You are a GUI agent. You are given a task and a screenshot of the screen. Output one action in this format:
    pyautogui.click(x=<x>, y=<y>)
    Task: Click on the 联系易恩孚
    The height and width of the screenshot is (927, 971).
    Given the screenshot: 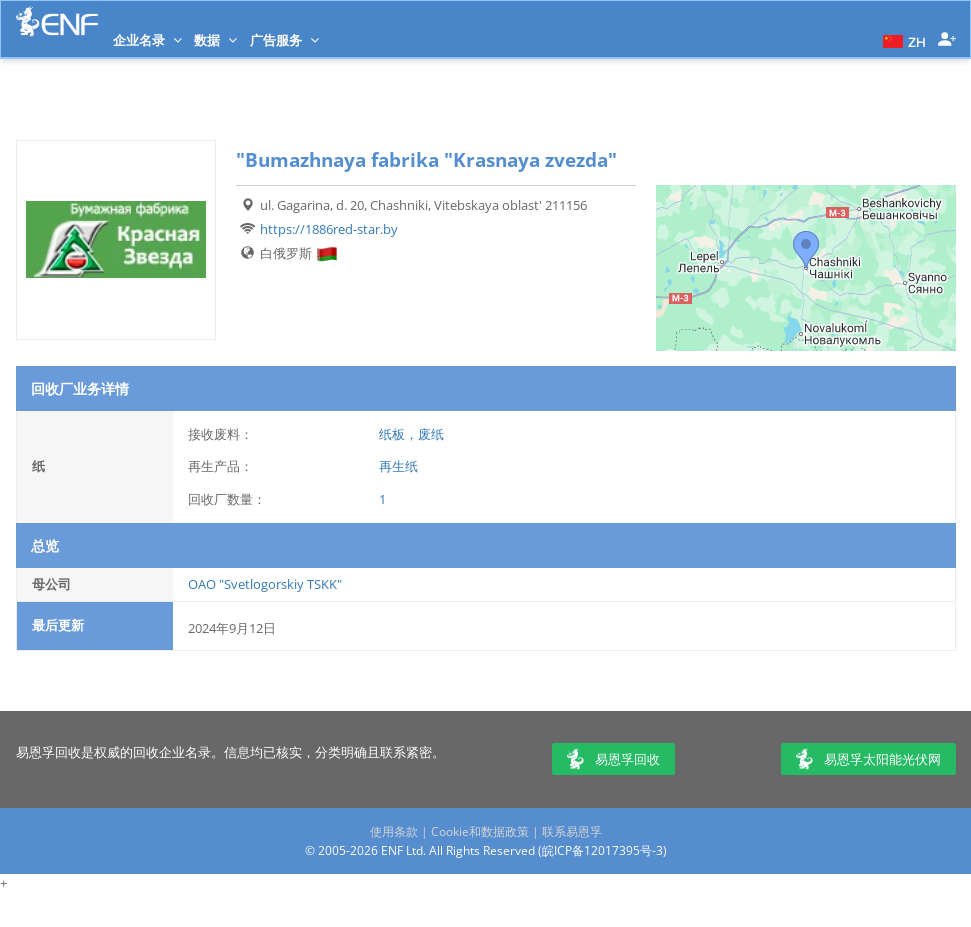 What is the action you would take?
    pyautogui.click(x=572, y=831)
    